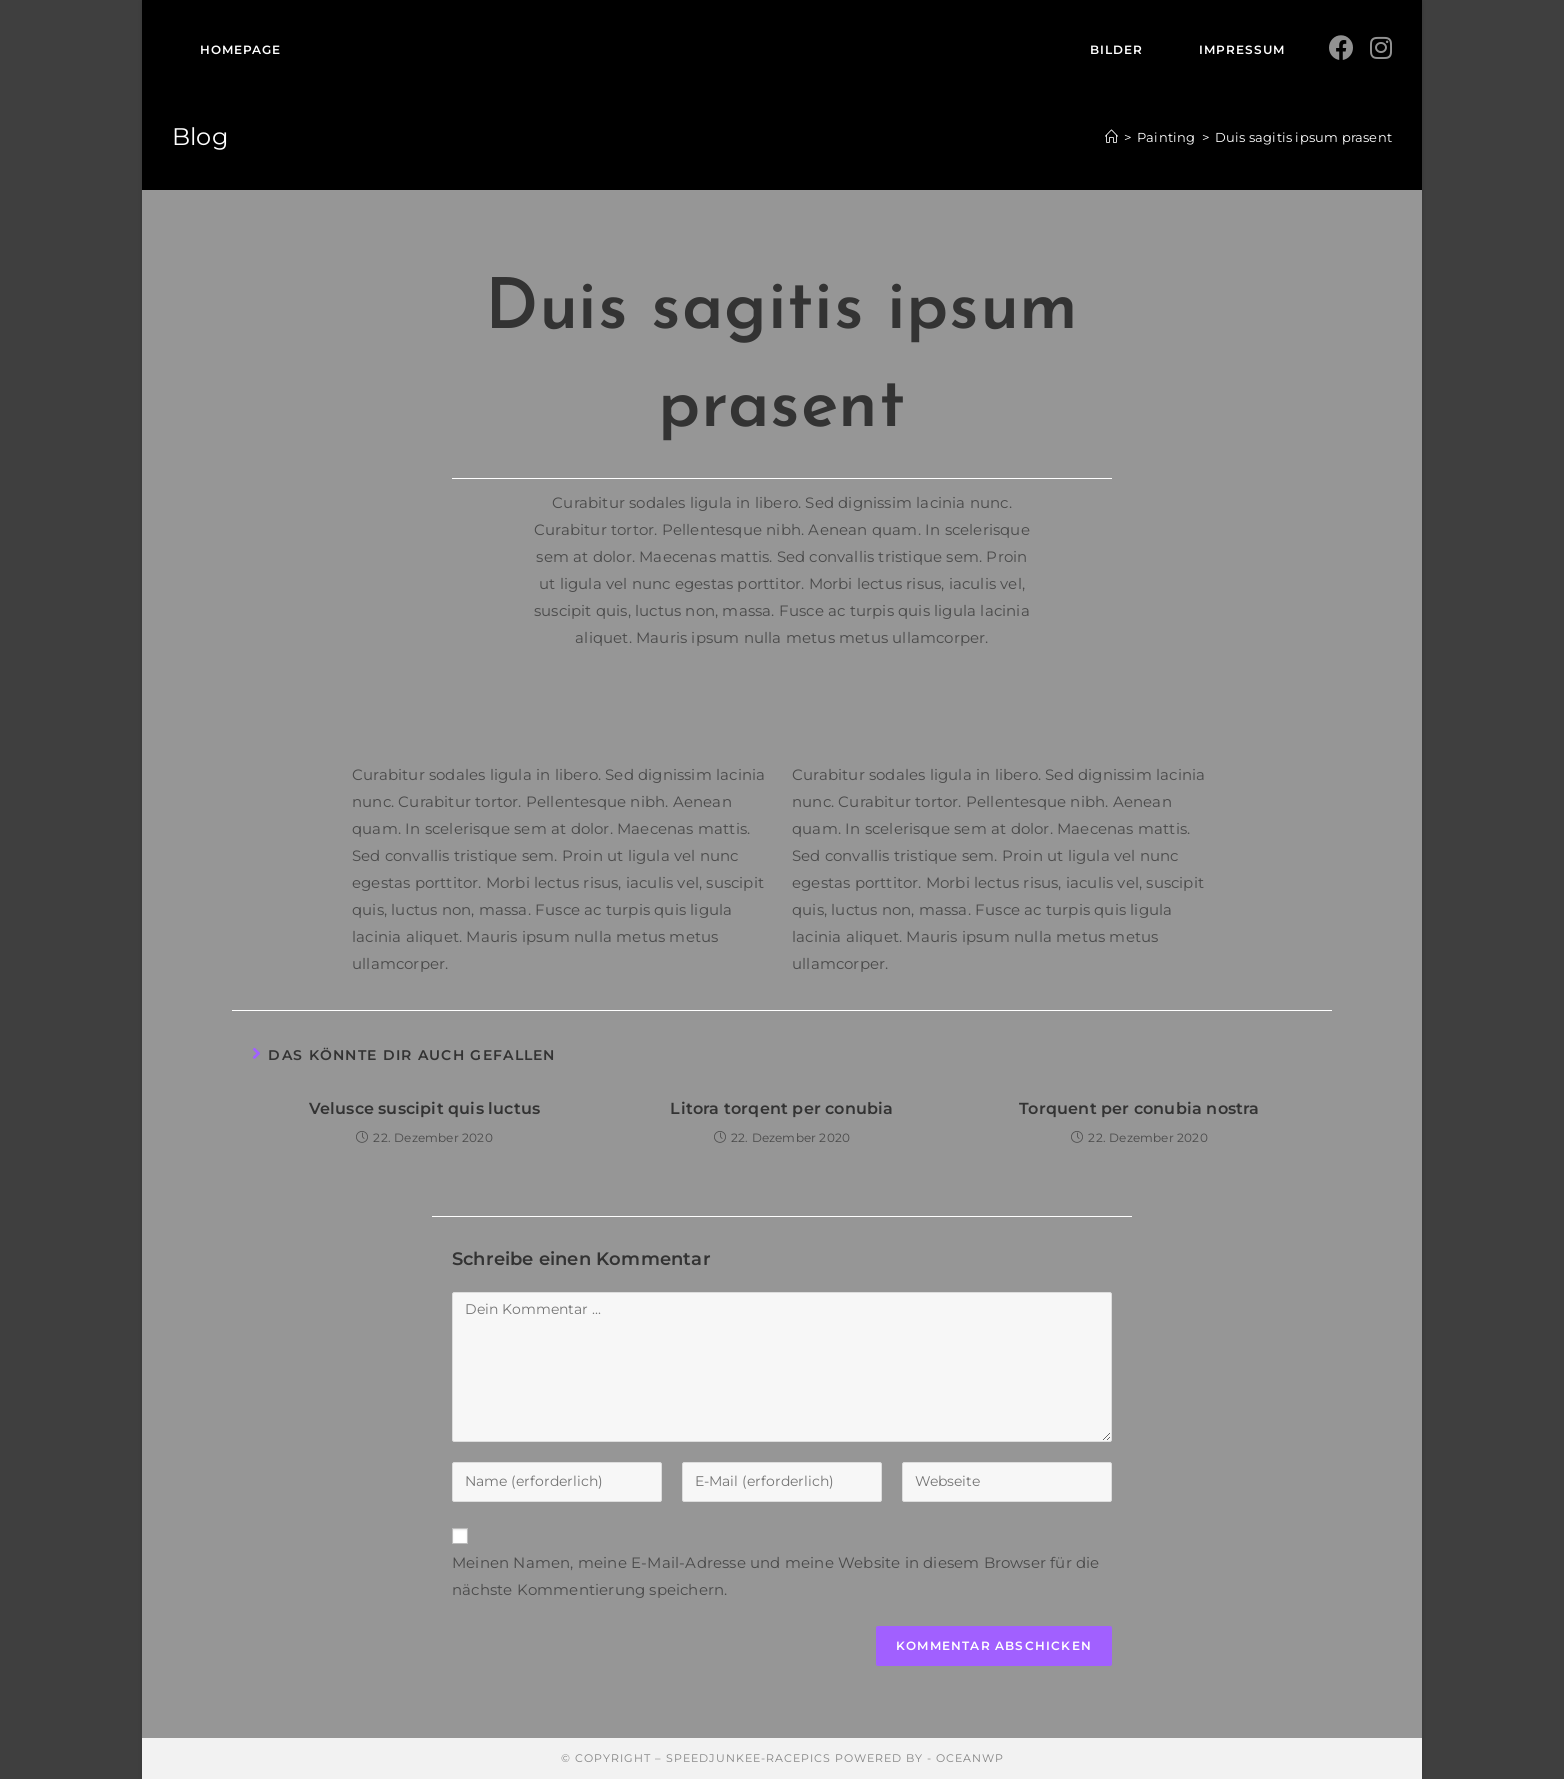  Describe the element at coordinates (1139, 1108) in the screenshot. I see `Torquent per conubia nostra` at that location.